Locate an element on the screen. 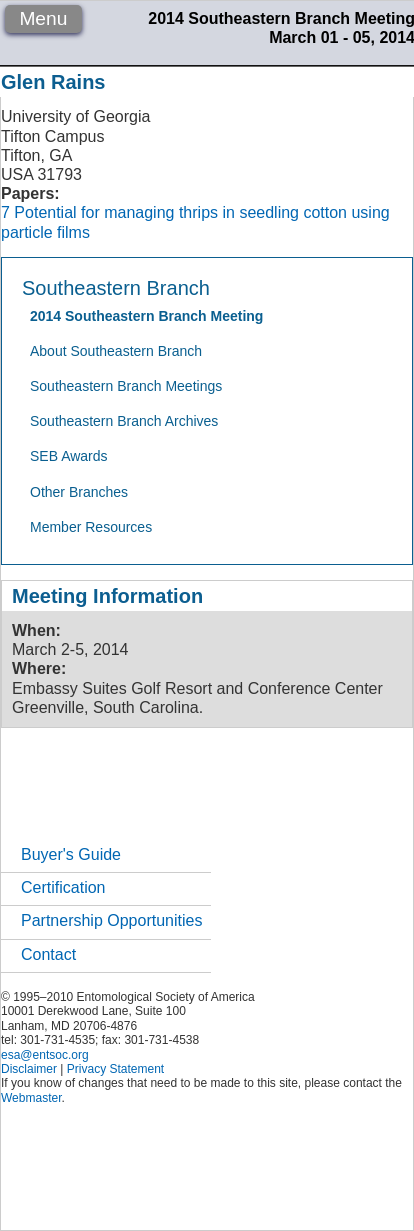  Webmaster is located at coordinates (31, 1098).